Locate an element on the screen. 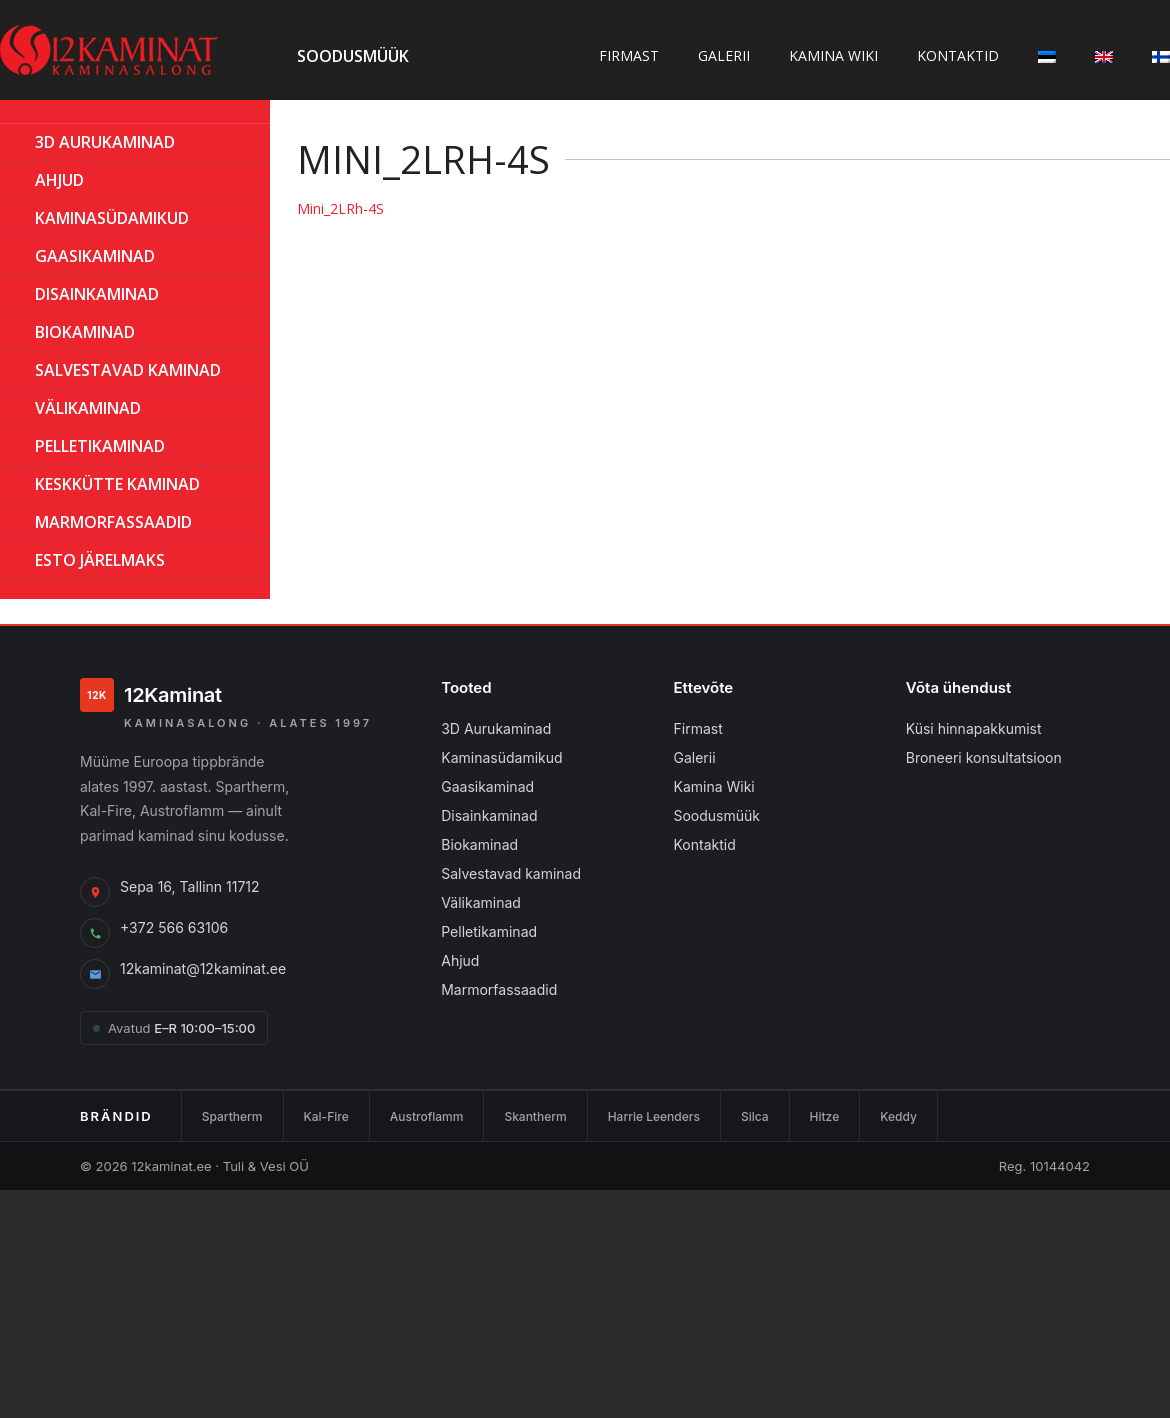 This screenshot has width=1170, height=1418. Salvestavad kaminad is located at coordinates (128, 370).